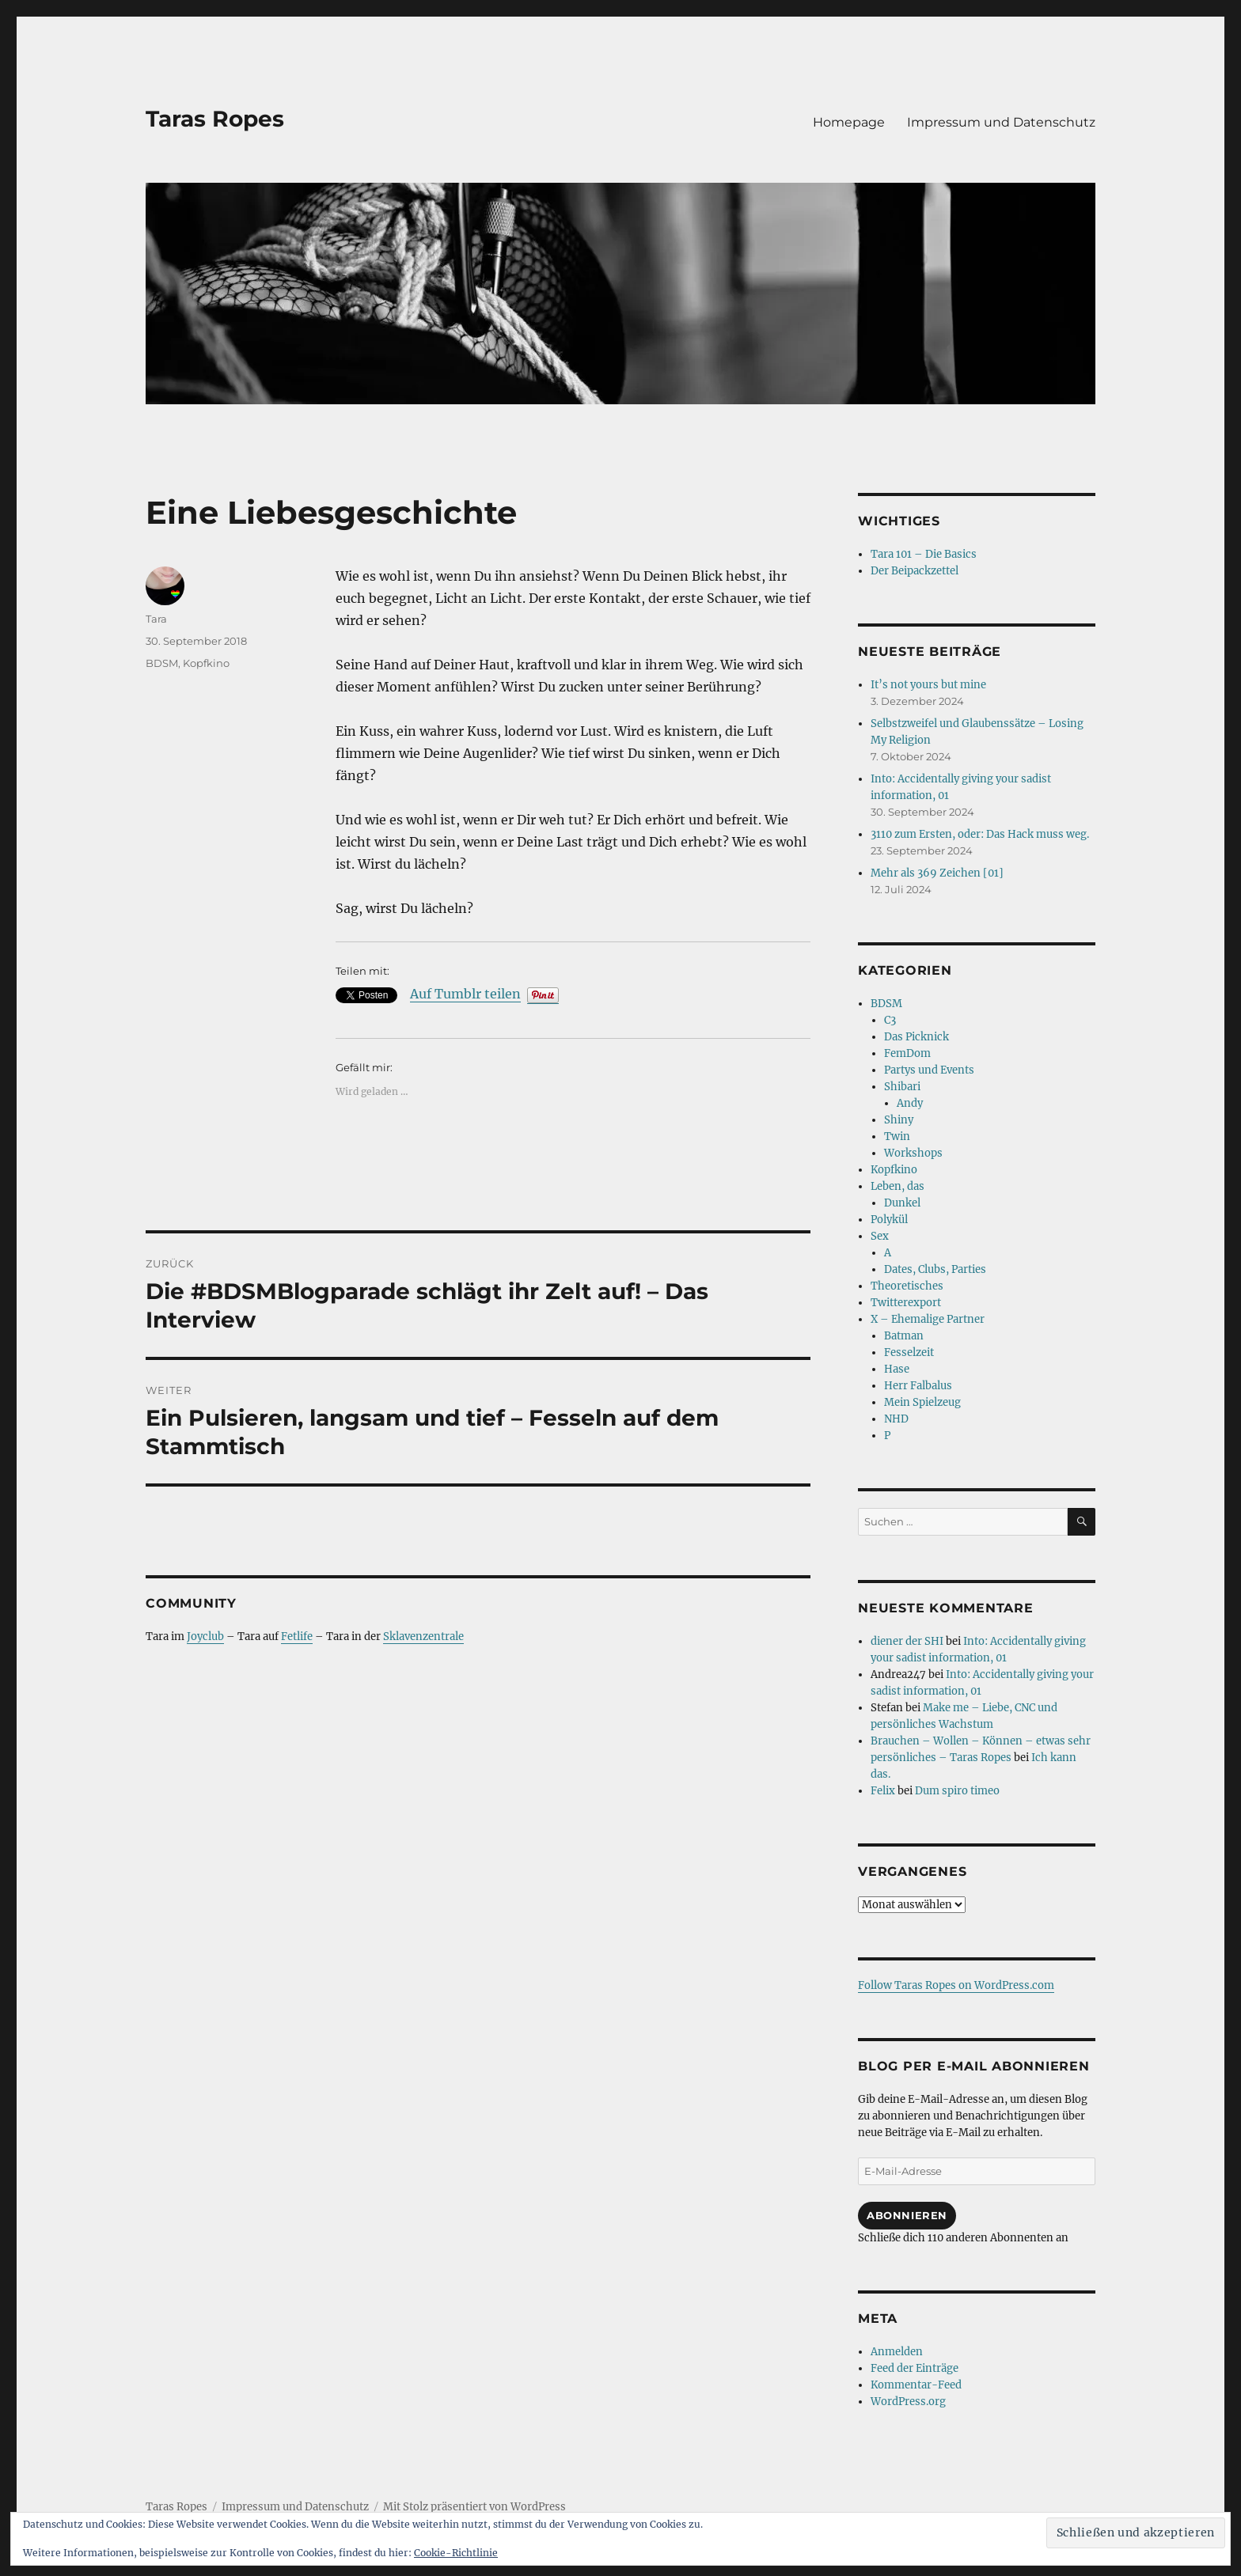 The image size is (1241, 2576). I want to click on Mehr als 369 Zeichen [01], so click(937, 873).